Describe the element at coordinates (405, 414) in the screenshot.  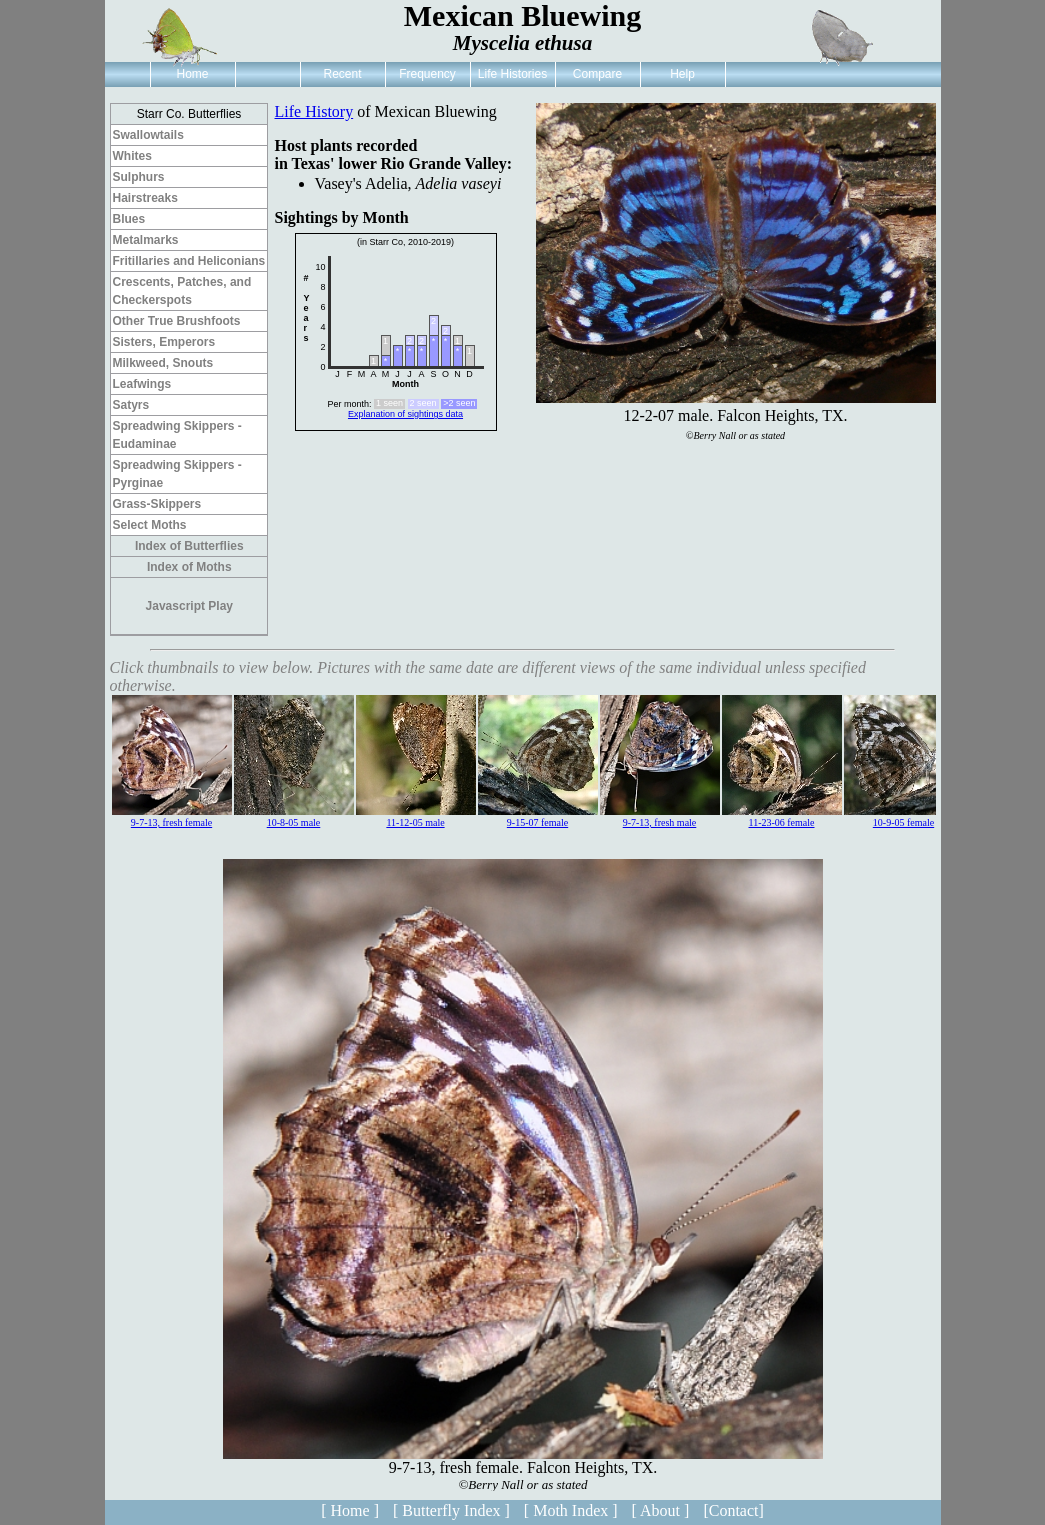
I see `Explanation of sightings data` at that location.